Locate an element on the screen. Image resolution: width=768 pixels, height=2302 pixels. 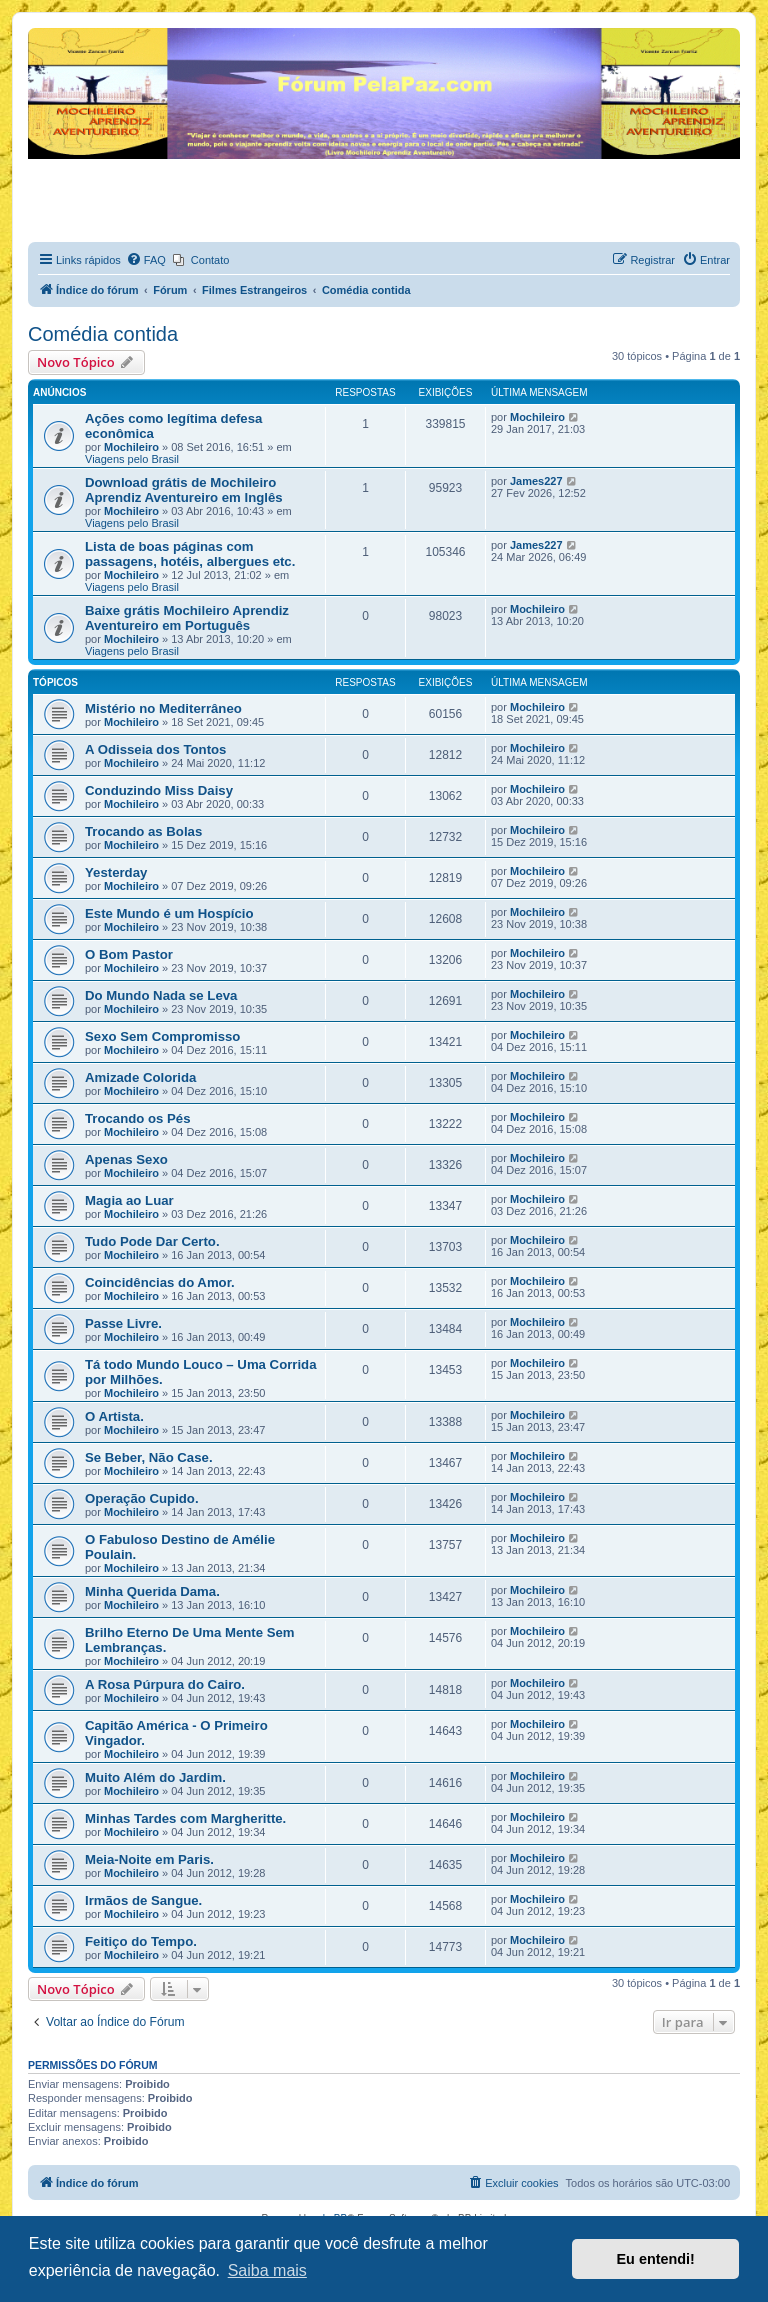
Amizade Colorida is located at coordinates (140, 1077).